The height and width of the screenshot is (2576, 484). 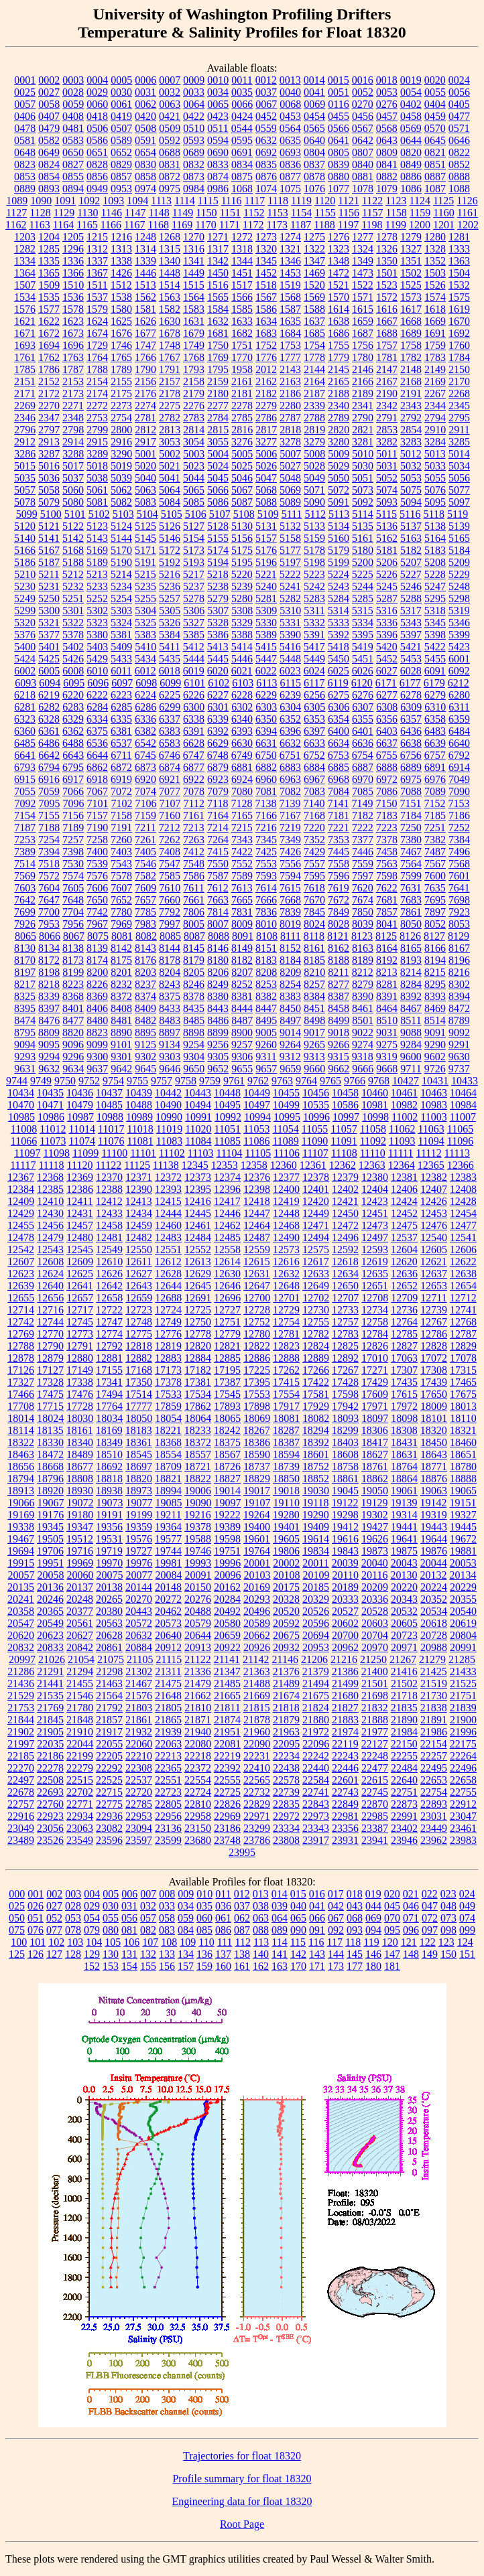 What do you see at coordinates (218, 634) in the screenshot?
I see `5386` at bounding box center [218, 634].